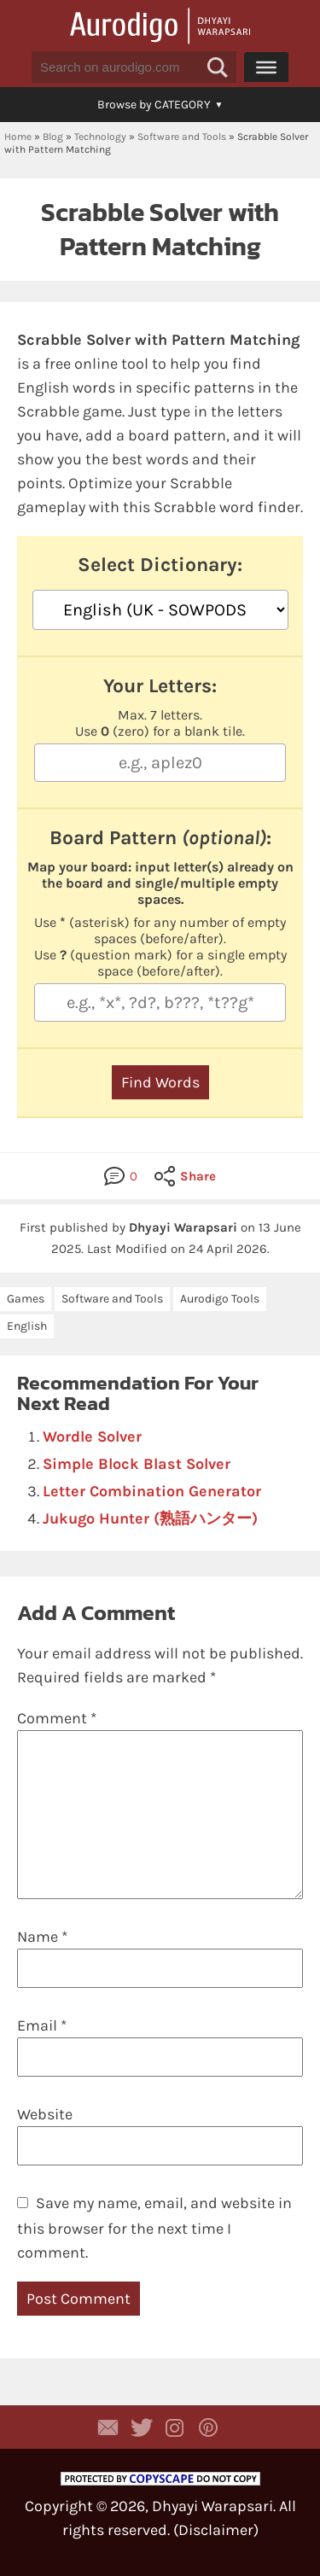 The height and width of the screenshot is (2576, 320). Describe the element at coordinates (18, 137) in the screenshot. I see `Home` at that location.